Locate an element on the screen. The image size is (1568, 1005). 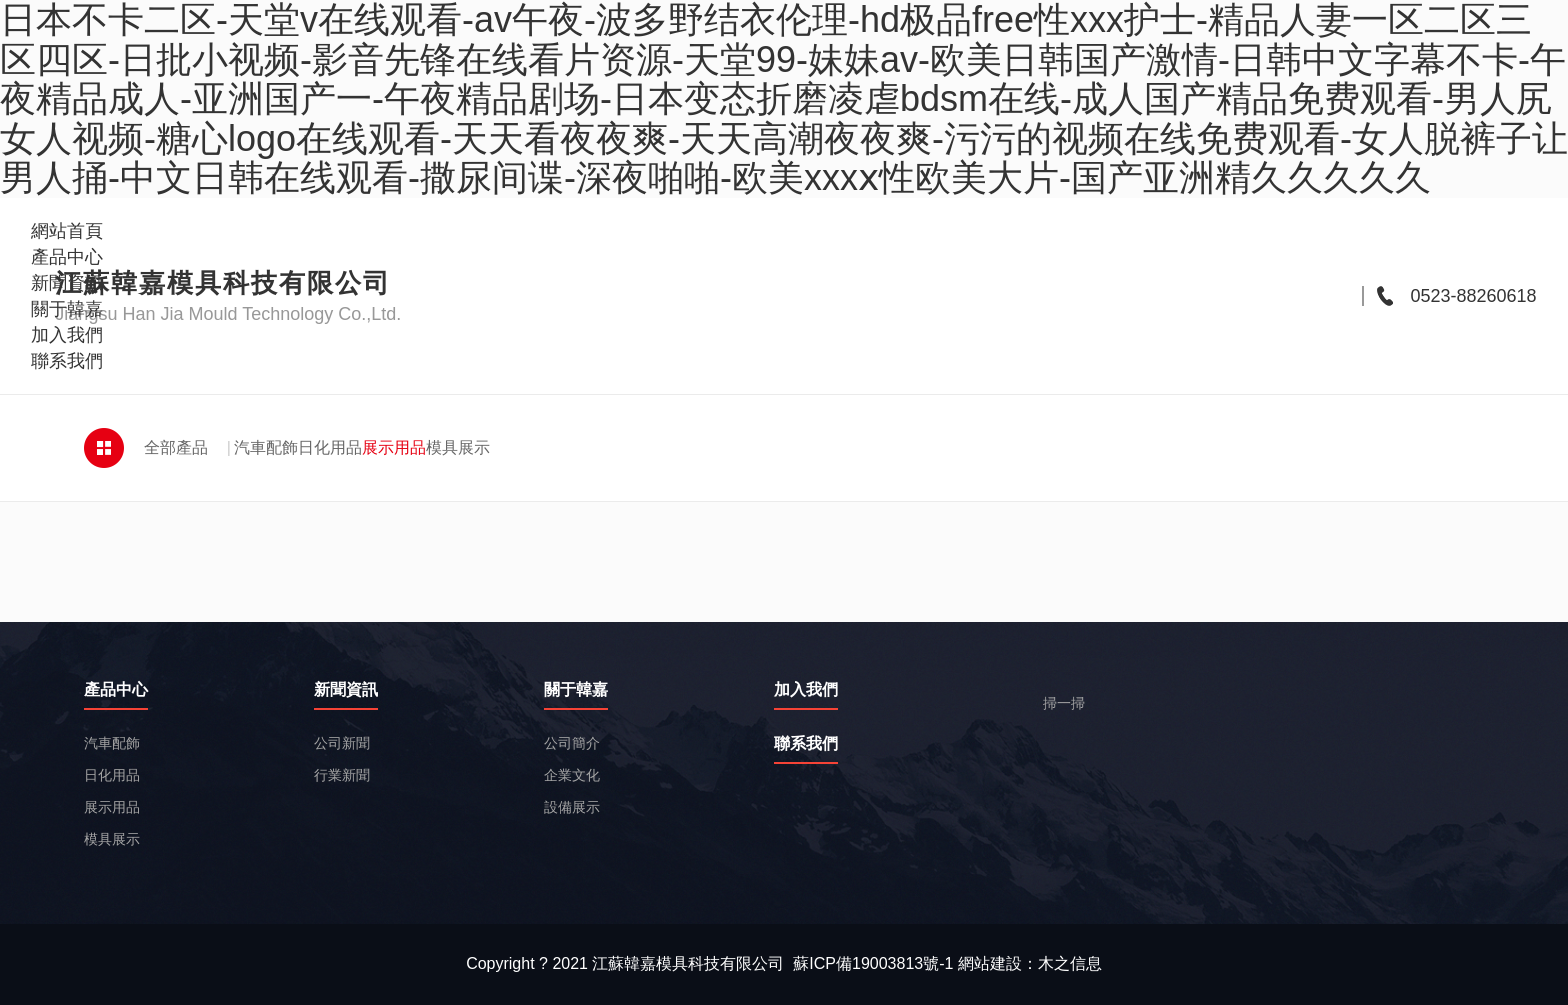
產品中心 is located at coordinates (116, 690).